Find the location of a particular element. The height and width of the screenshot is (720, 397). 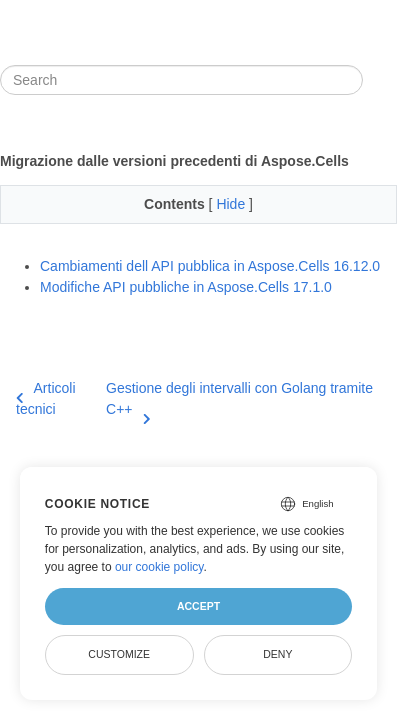

Articoli tecnici is located at coordinates (46, 398).